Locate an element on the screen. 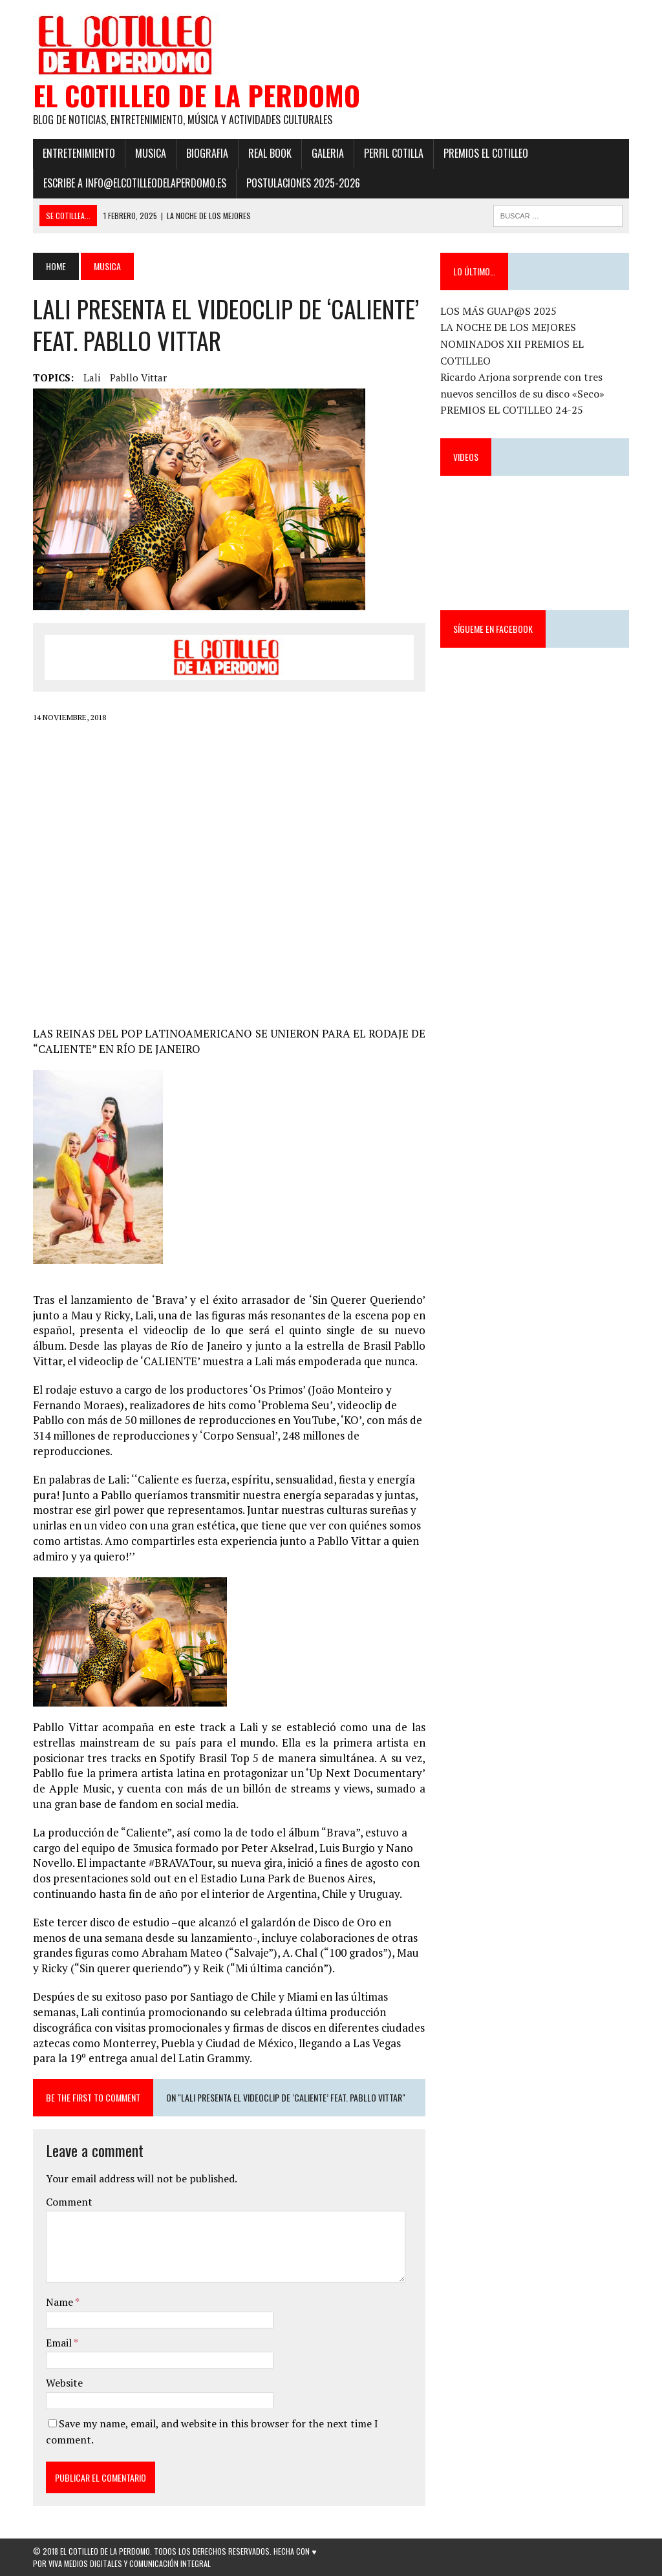  Galeria is located at coordinates (328, 153).